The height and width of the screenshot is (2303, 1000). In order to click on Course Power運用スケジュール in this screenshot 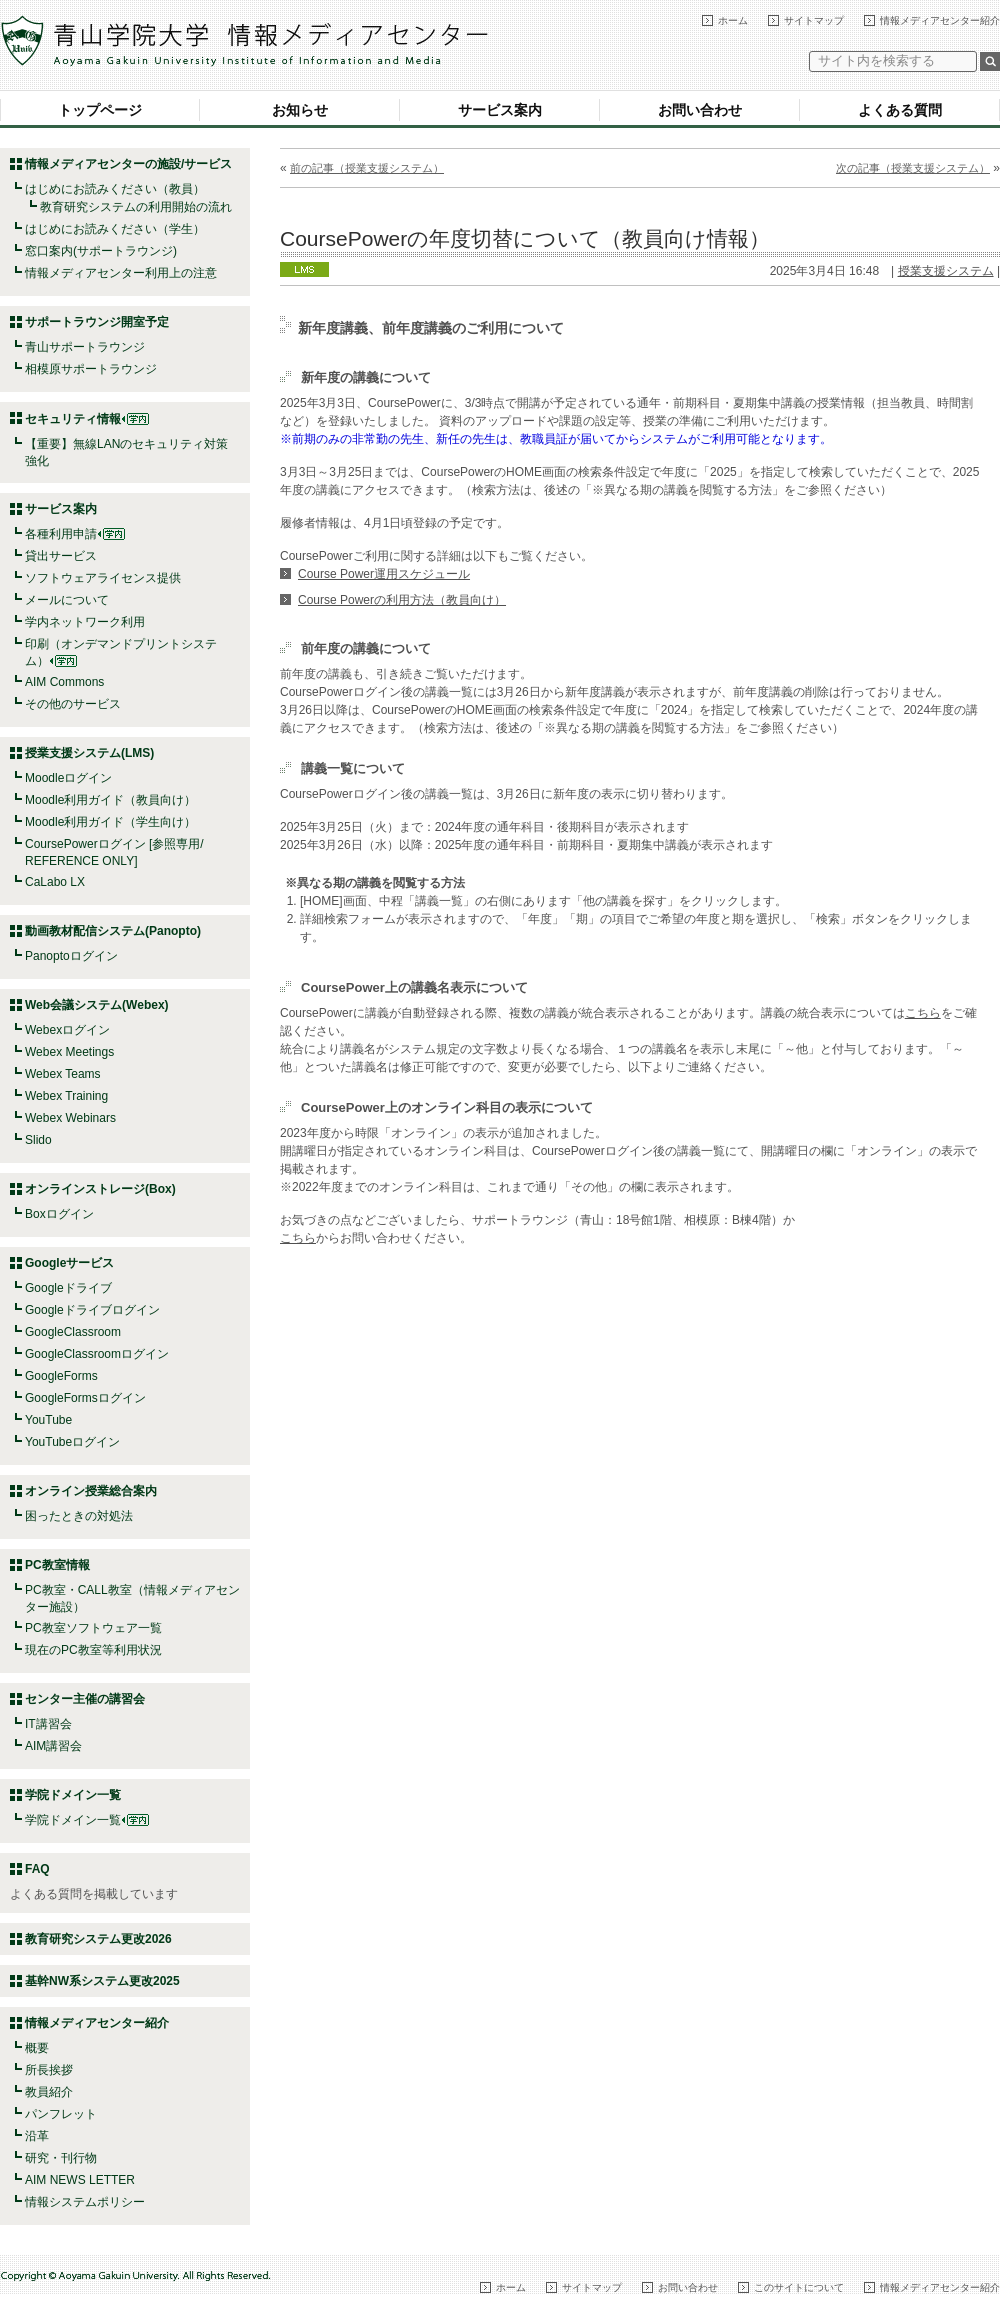, I will do `click(384, 574)`.